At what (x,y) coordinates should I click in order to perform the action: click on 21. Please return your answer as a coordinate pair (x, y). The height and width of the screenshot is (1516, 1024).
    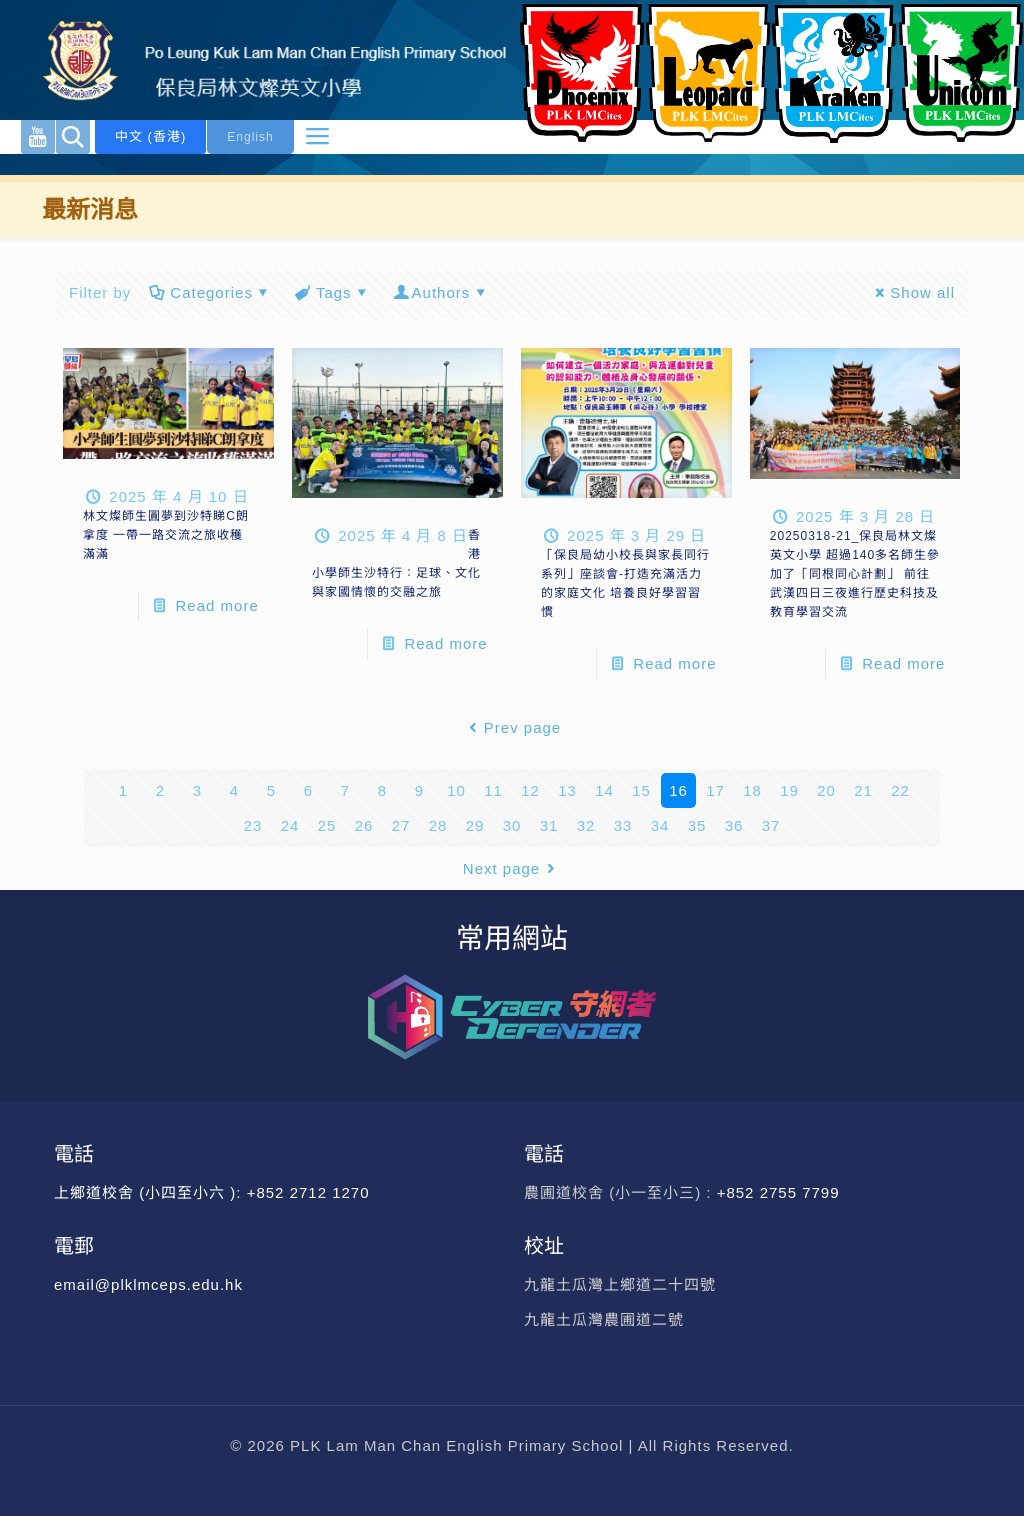
    Looking at the image, I should click on (863, 790).